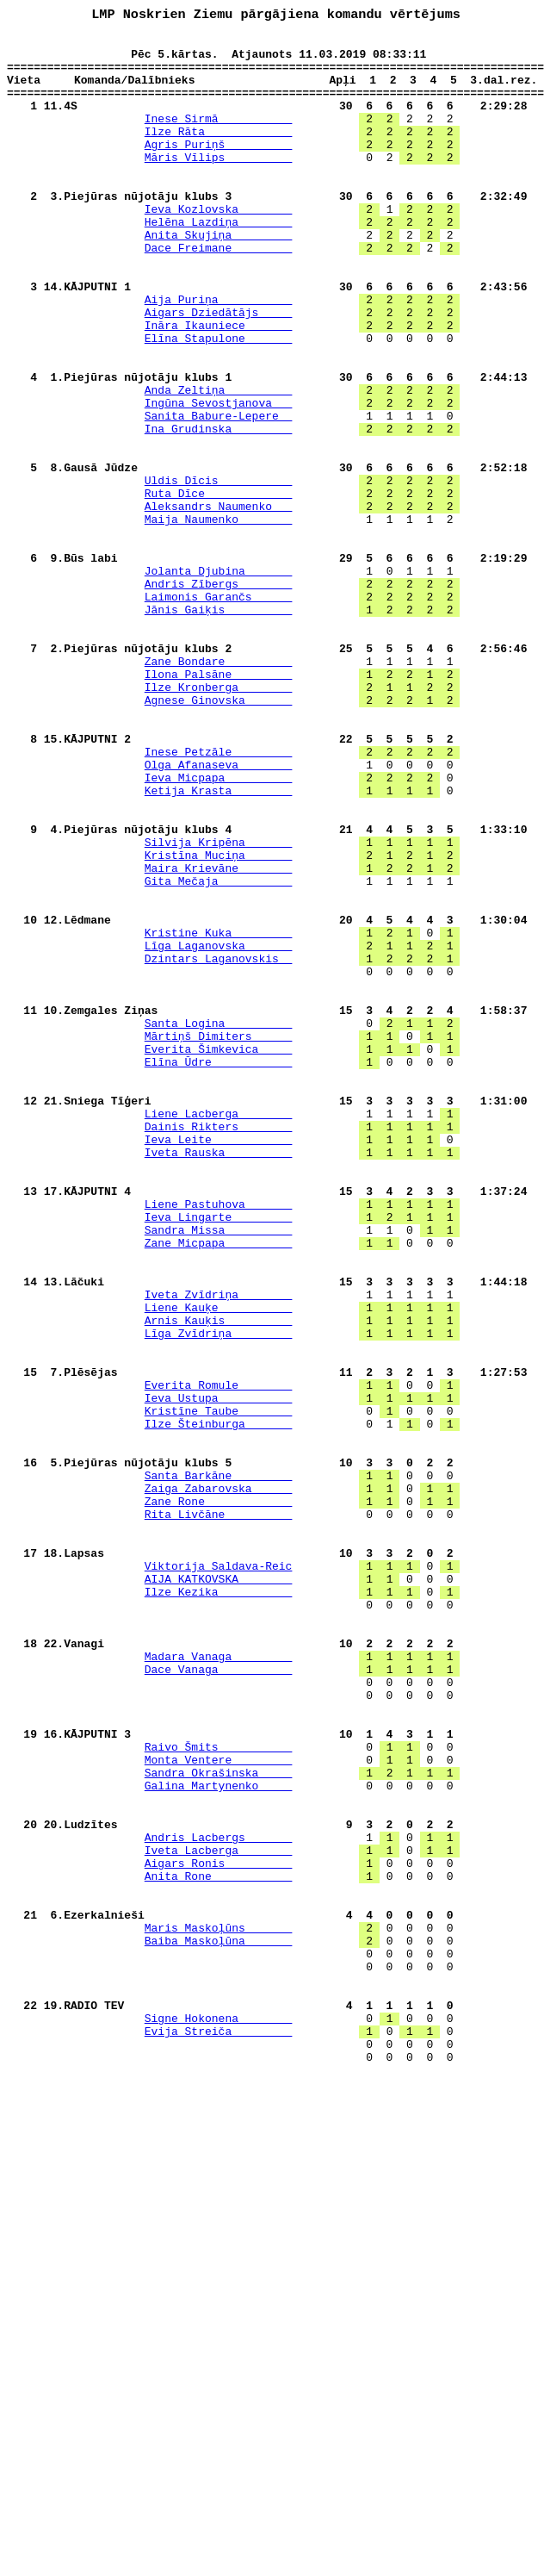 Image resolution: width=544 pixels, height=2576 pixels. What do you see at coordinates (219, 820) in the screenshot?
I see `Ilze Kronberga` at bounding box center [219, 820].